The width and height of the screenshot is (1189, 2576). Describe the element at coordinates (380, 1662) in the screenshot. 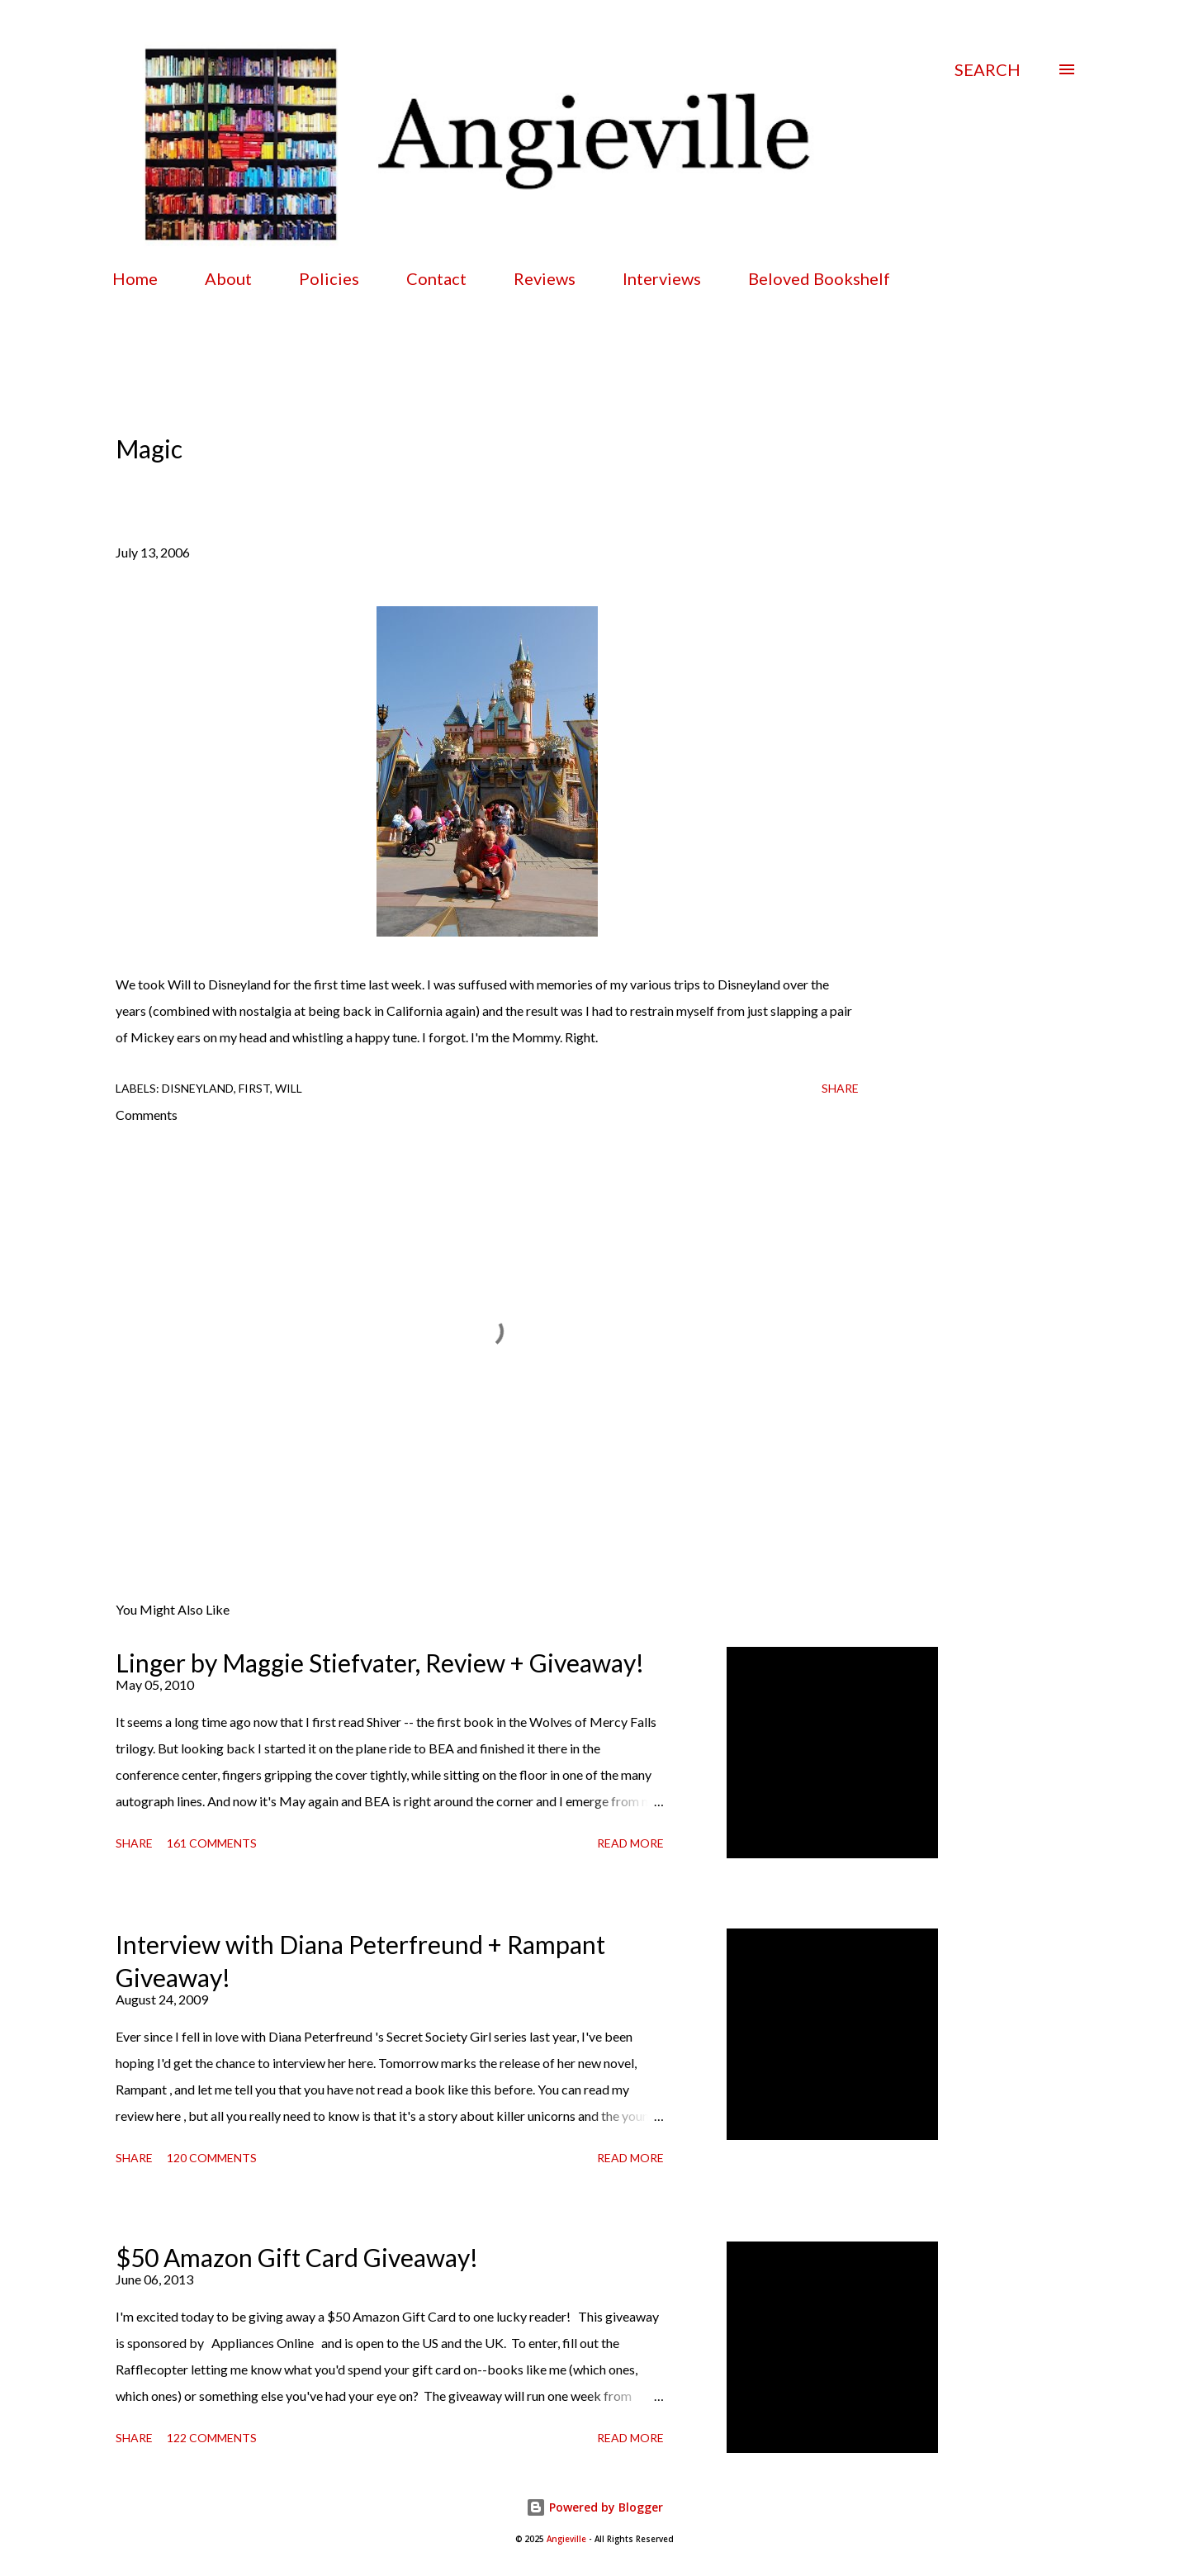

I see `Linger by Maggie Stiefvater, Review + Giveaway!` at that location.